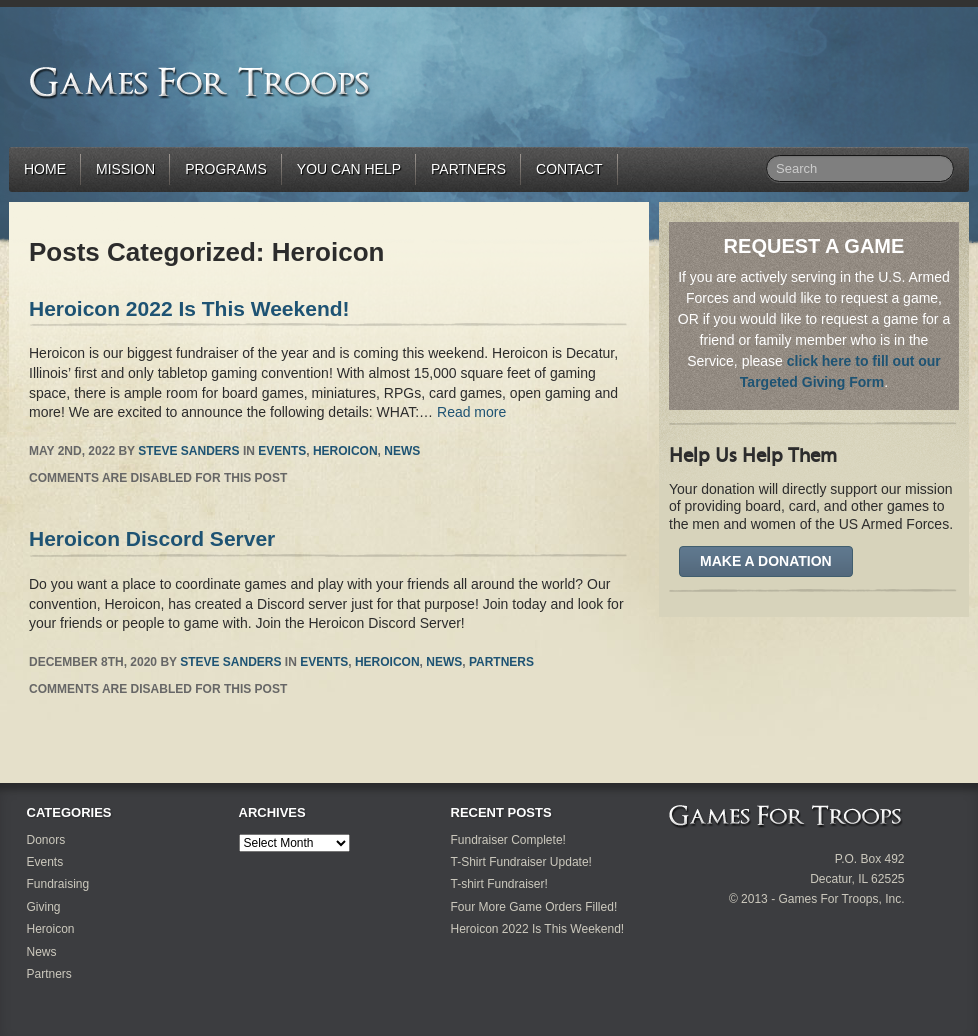  What do you see at coordinates (468, 169) in the screenshot?
I see `Partners` at bounding box center [468, 169].